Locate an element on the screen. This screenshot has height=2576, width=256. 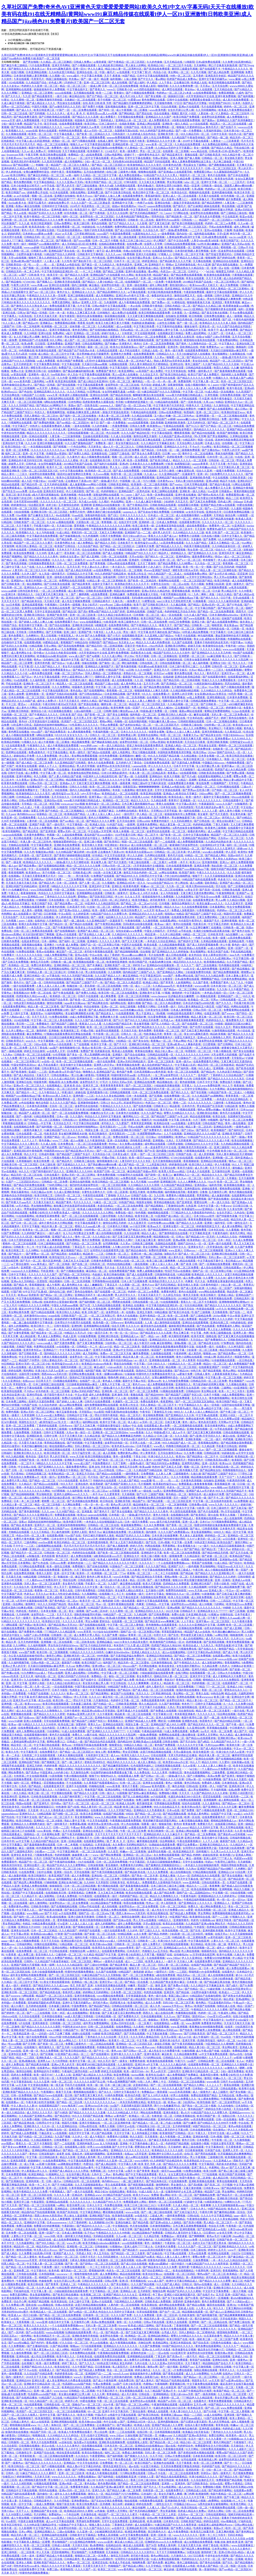
色999av is located at coordinates (113, 1144).